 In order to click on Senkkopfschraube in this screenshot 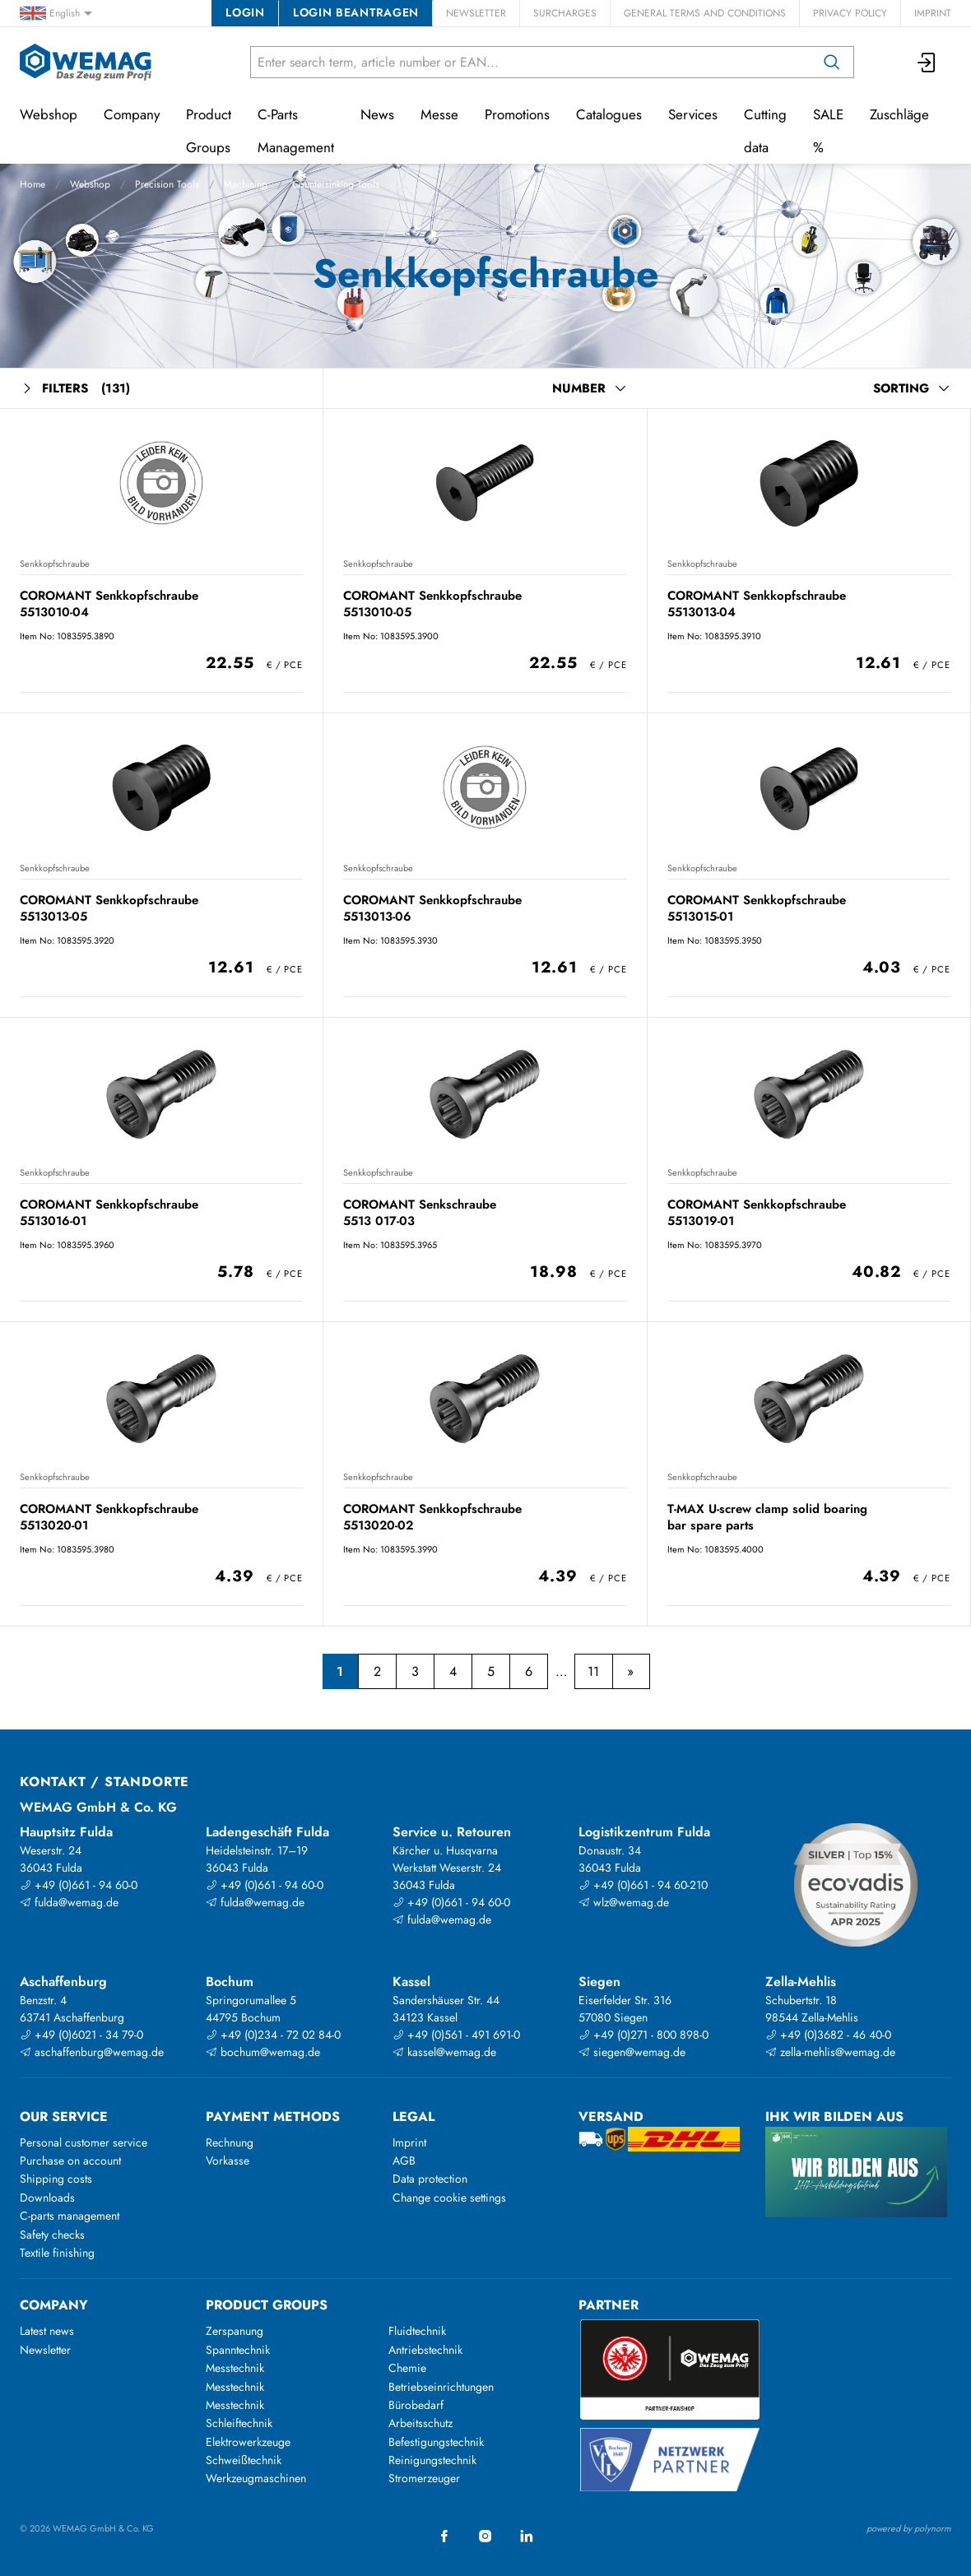, I will do `click(55, 563)`.